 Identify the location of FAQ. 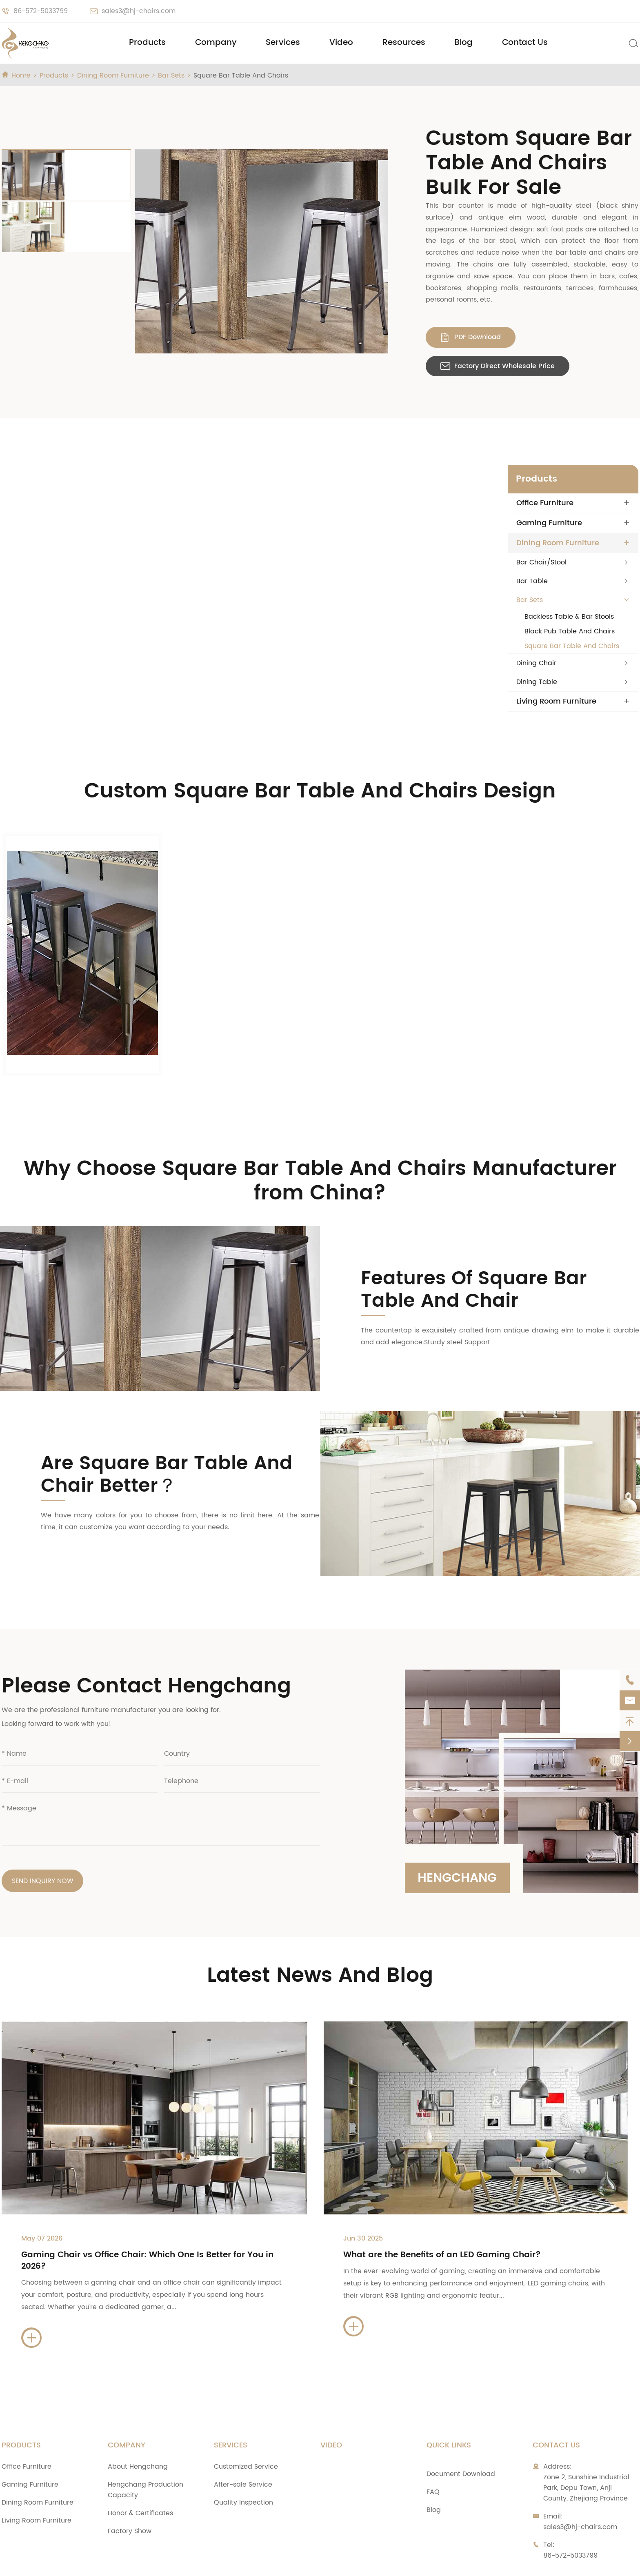
(433, 2446).